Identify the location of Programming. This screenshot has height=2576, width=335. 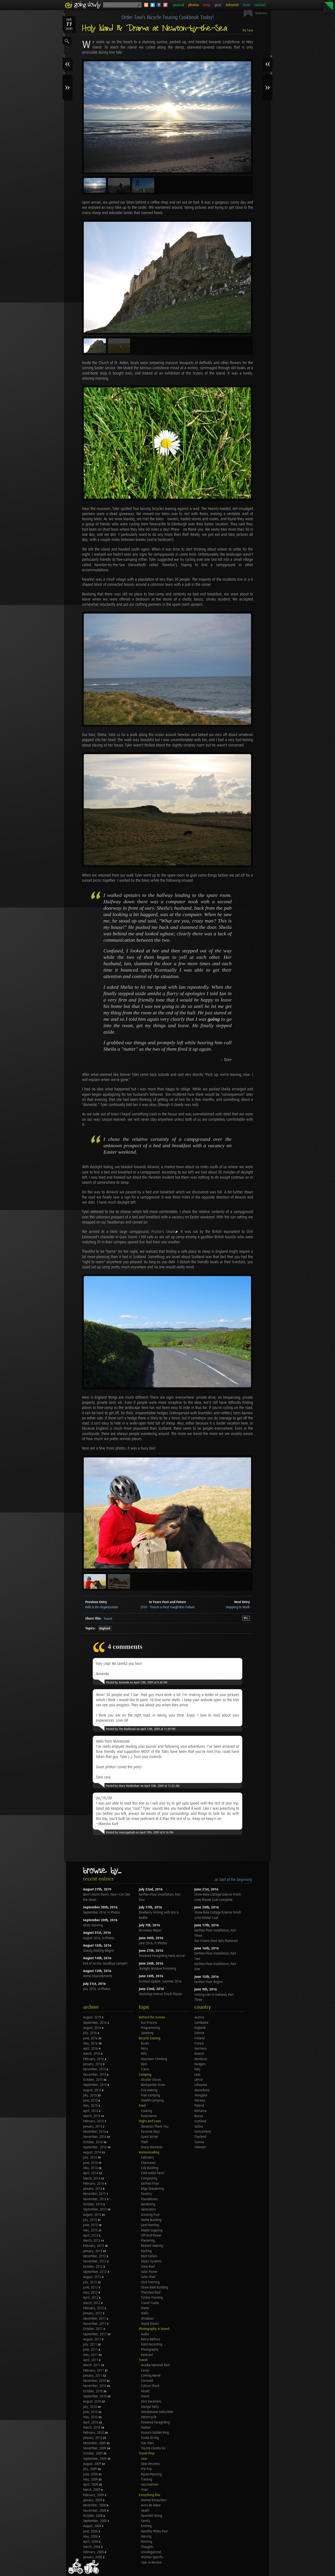
(150, 2028).